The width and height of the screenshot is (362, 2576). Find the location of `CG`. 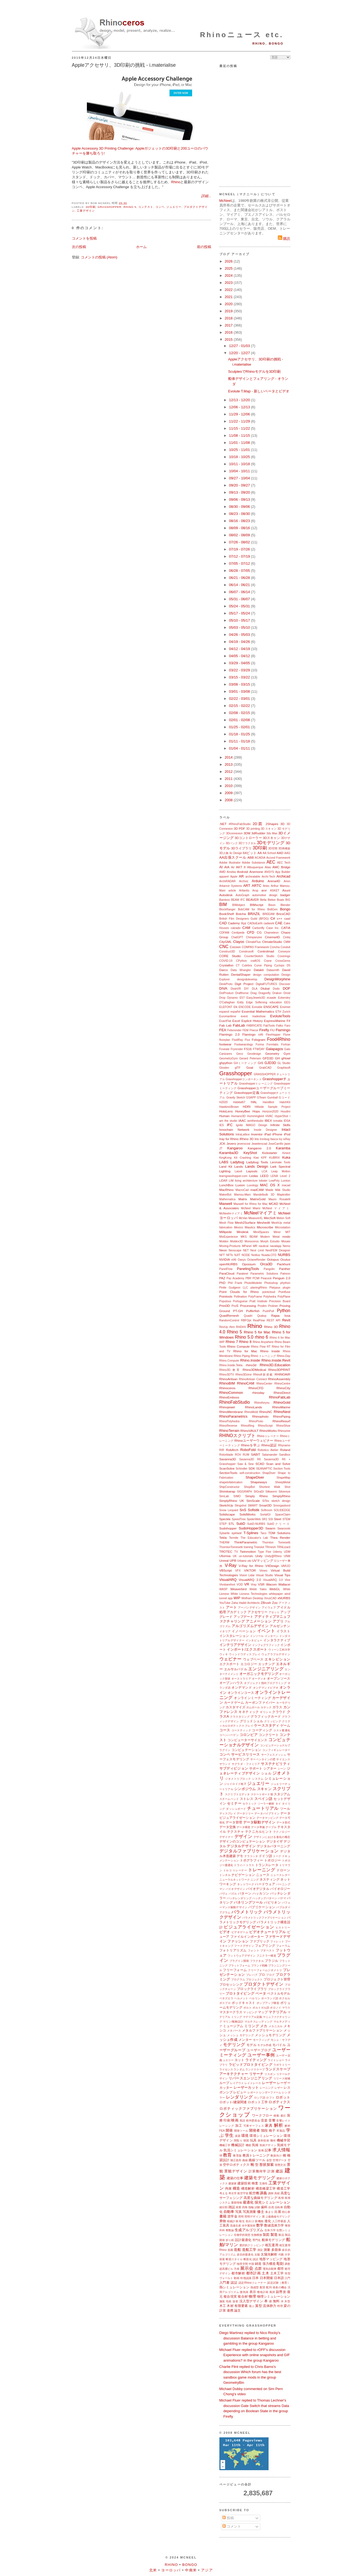

CG is located at coordinates (259, 932).